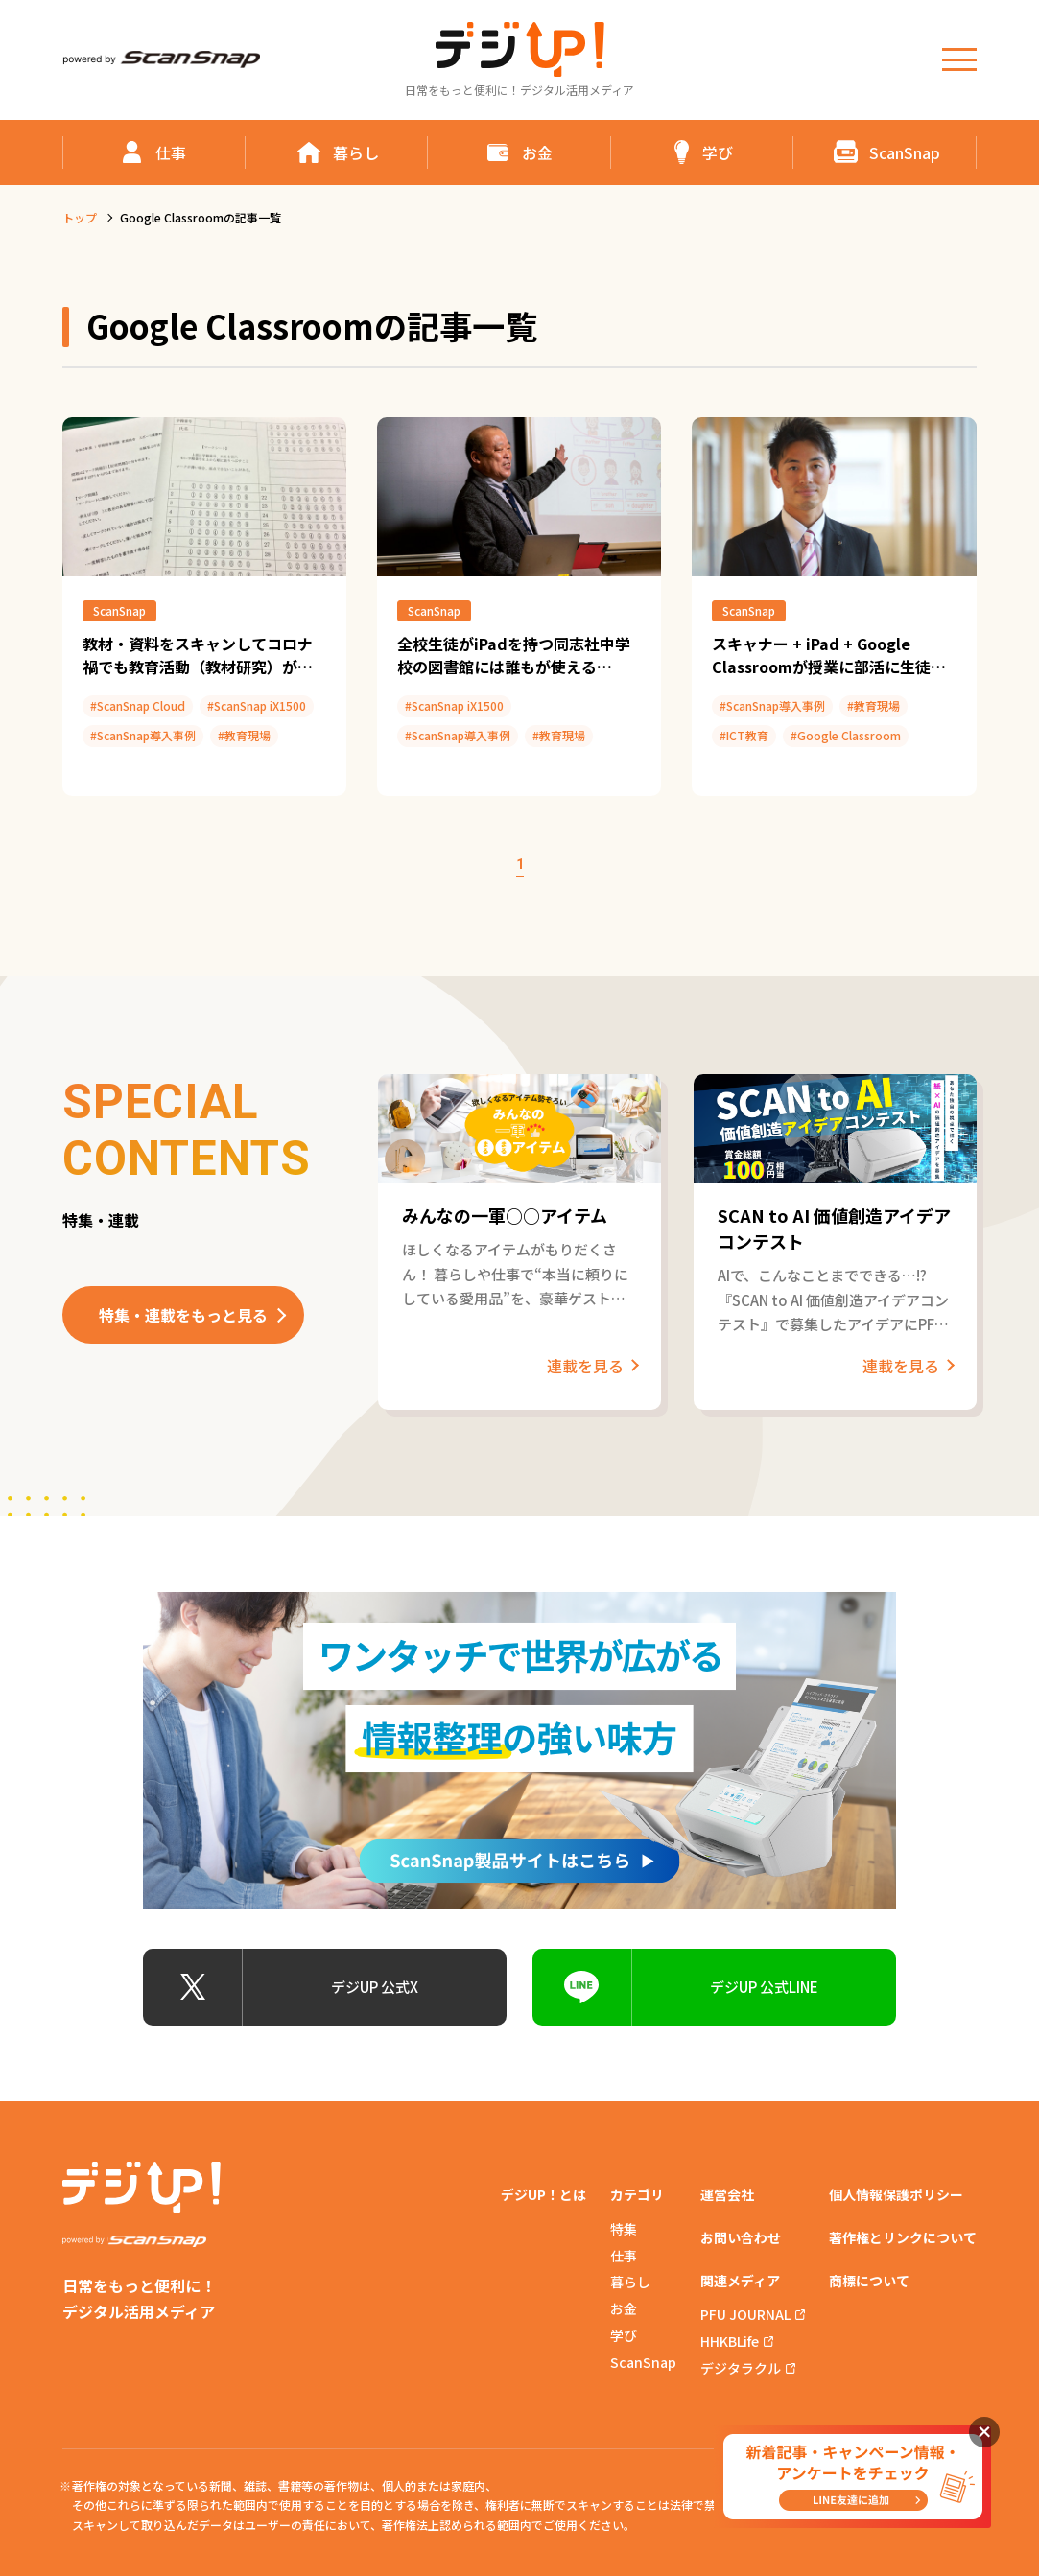  I want to click on #ScanSnap Cloud, so click(137, 705).